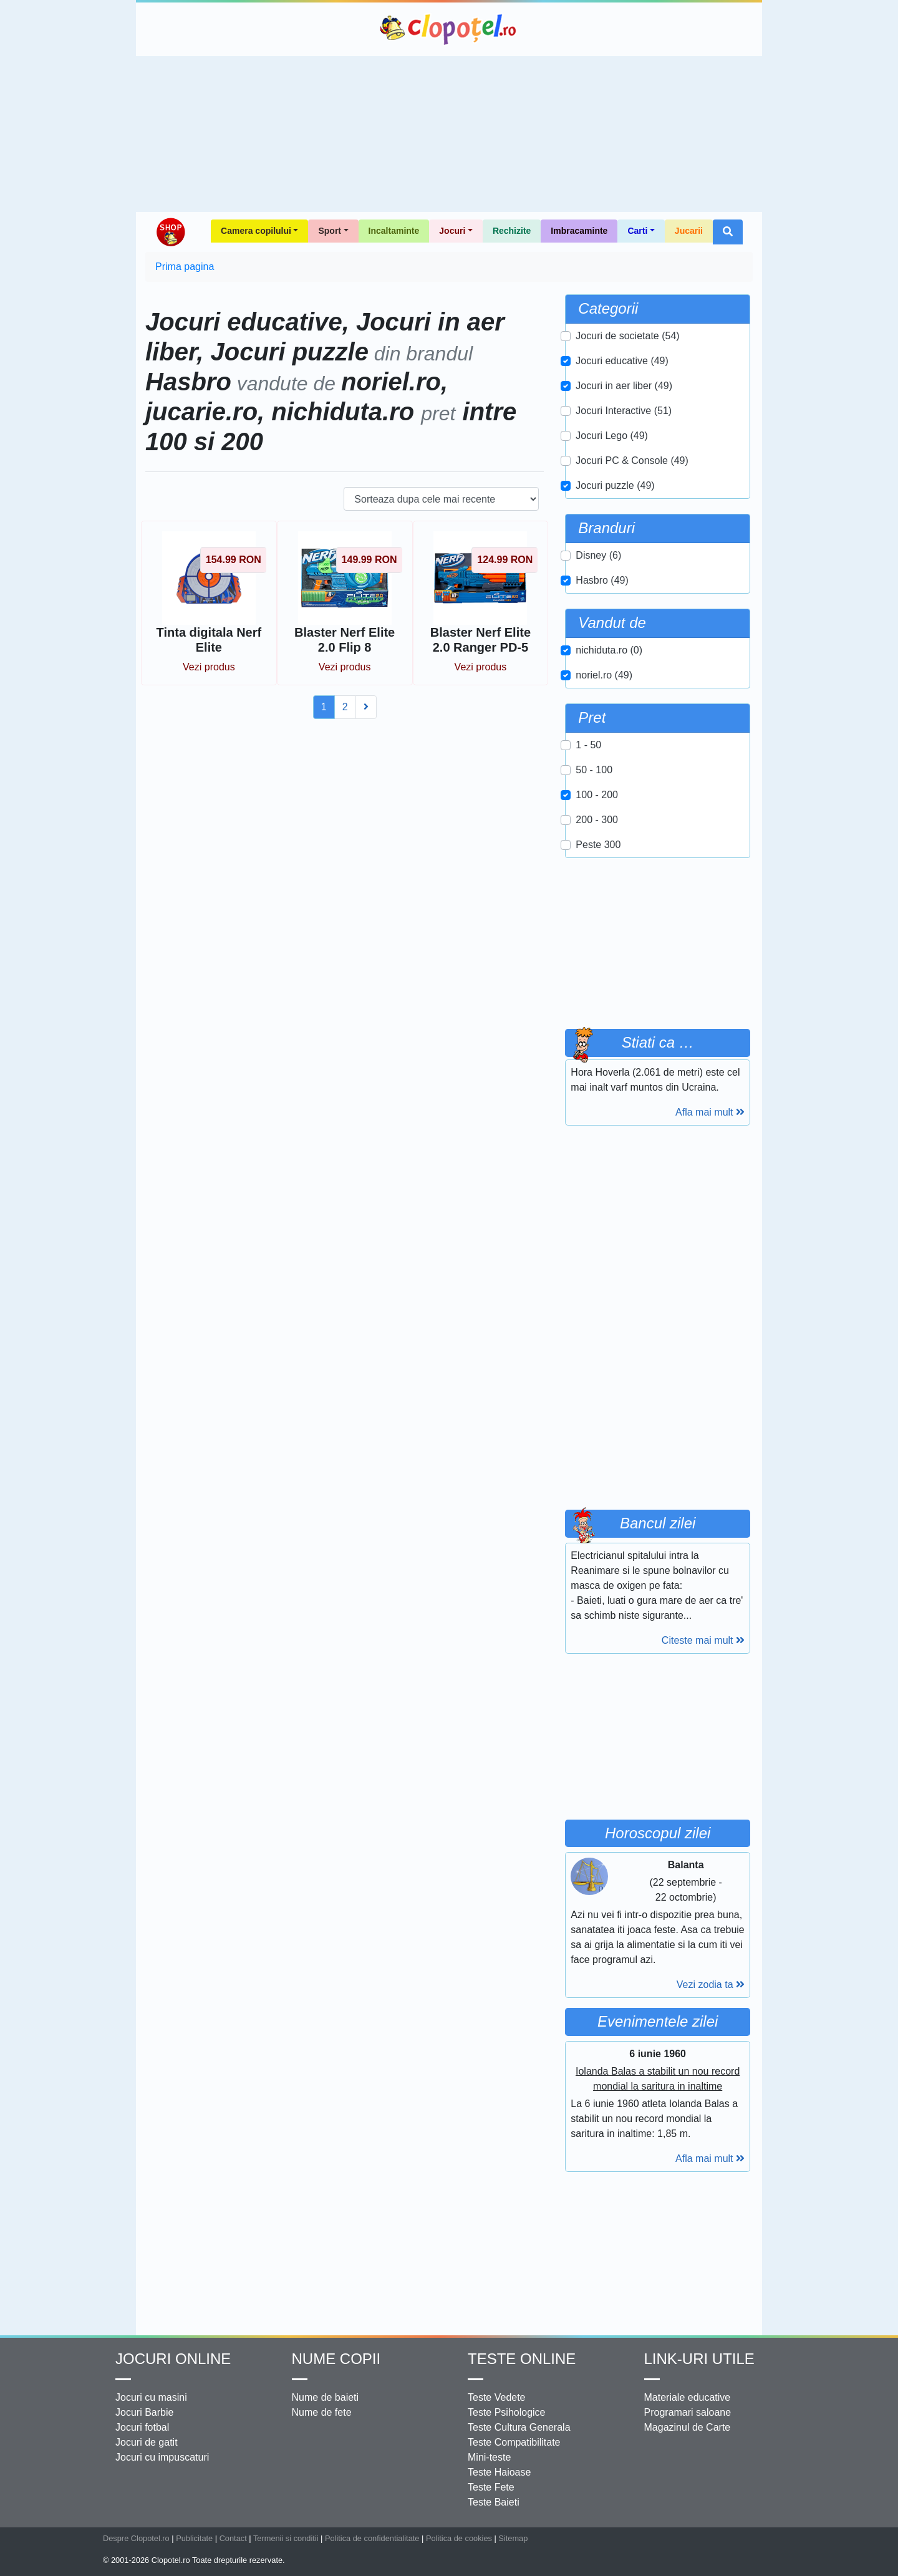 The image size is (898, 2576). Describe the element at coordinates (627, 335) in the screenshot. I see `Jocuri de societate (54)` at that location.